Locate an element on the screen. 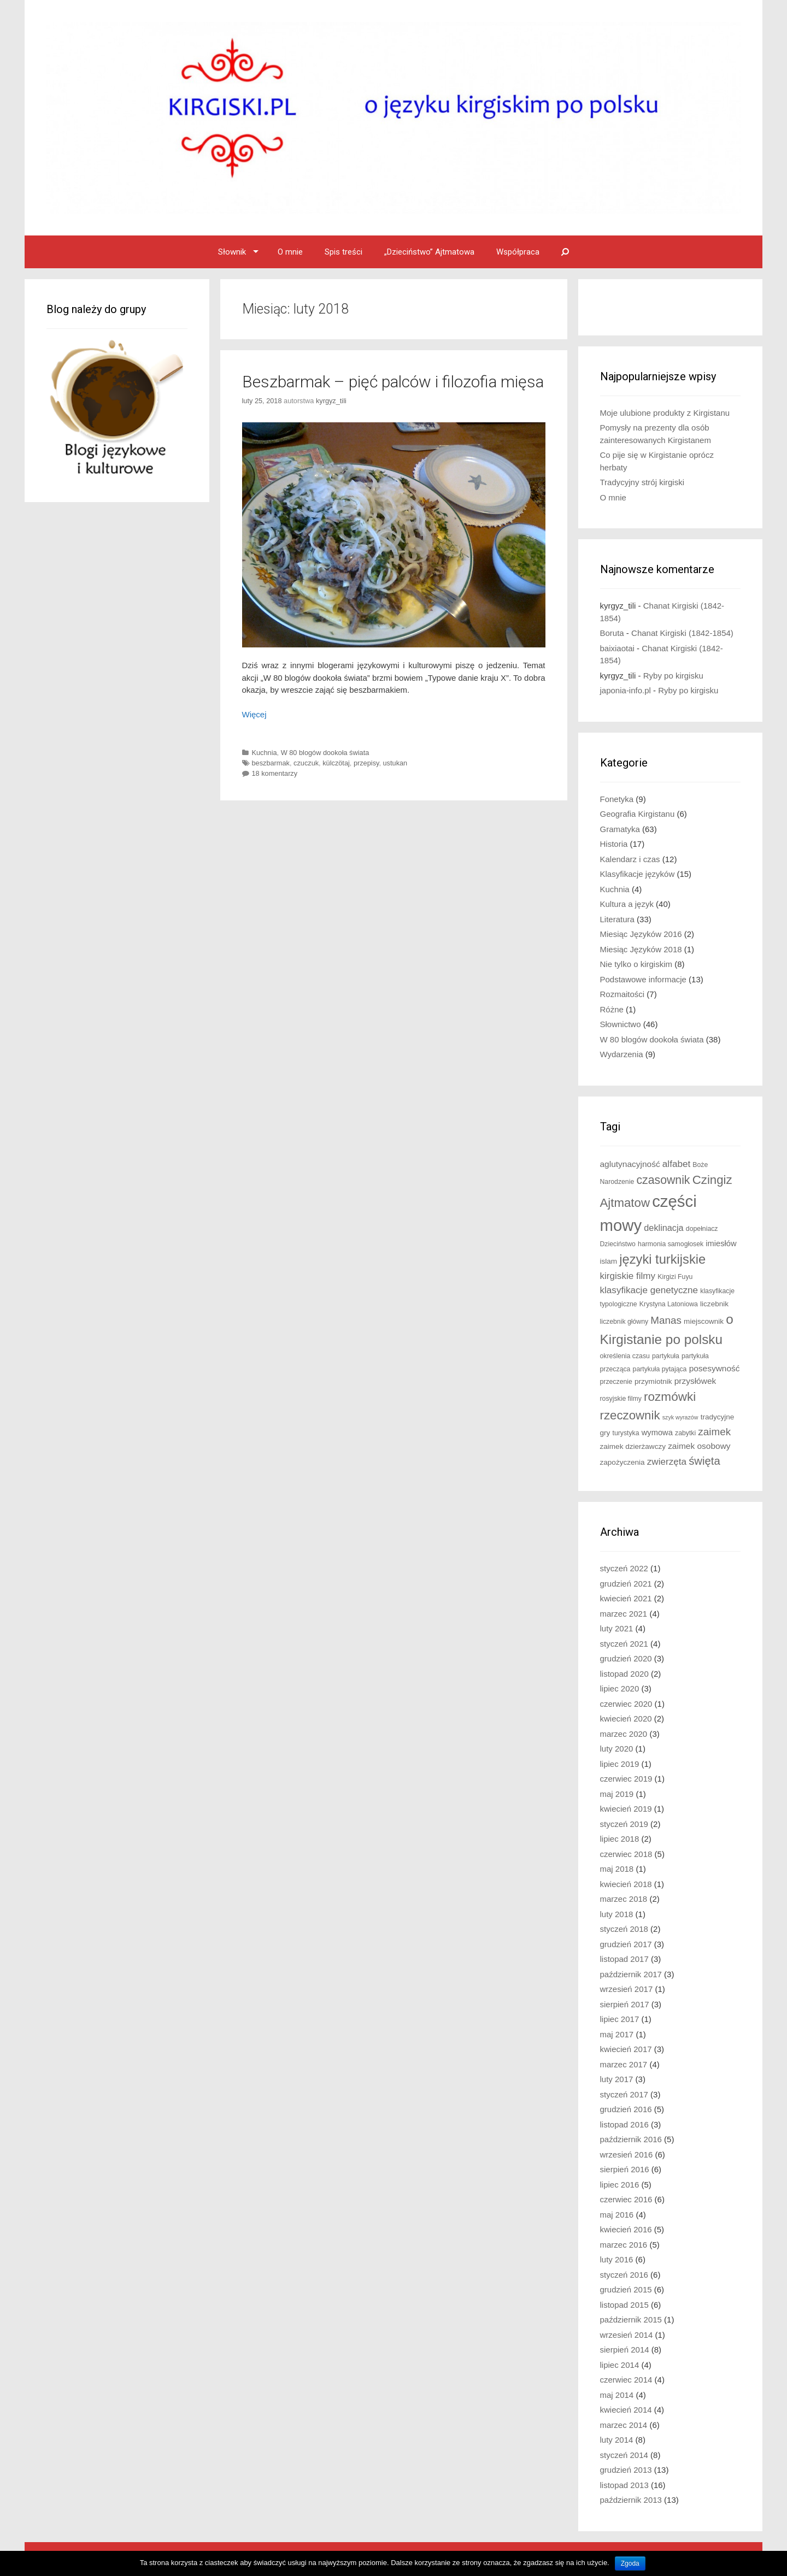  szyk wyrazów is located at coordinates (680, 1417).